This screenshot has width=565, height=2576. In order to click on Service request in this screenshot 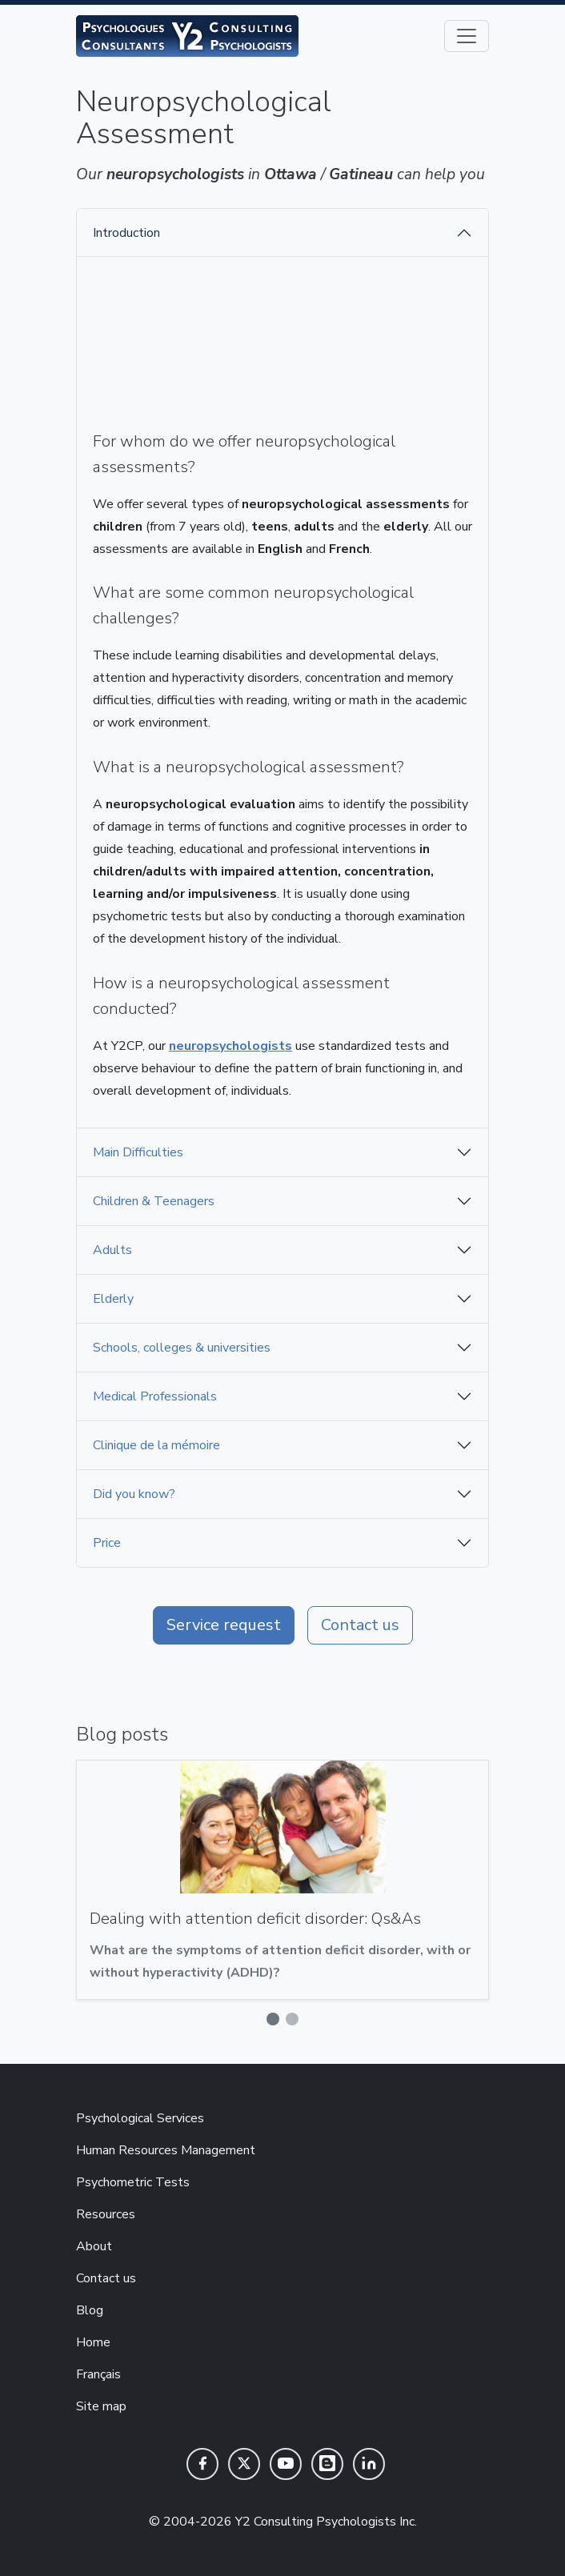, I will do `click(223, 1625)`.